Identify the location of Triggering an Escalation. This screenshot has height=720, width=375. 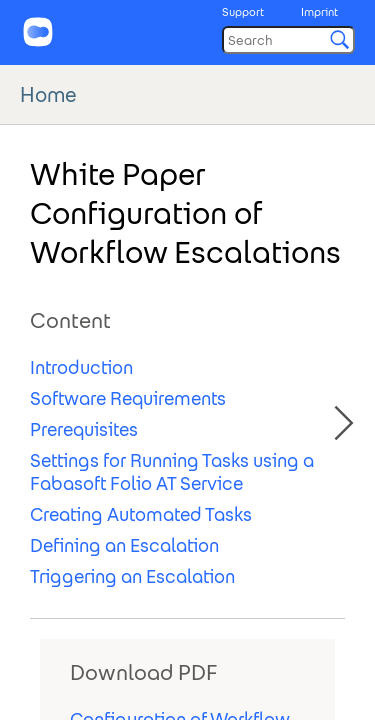
(132, 576).